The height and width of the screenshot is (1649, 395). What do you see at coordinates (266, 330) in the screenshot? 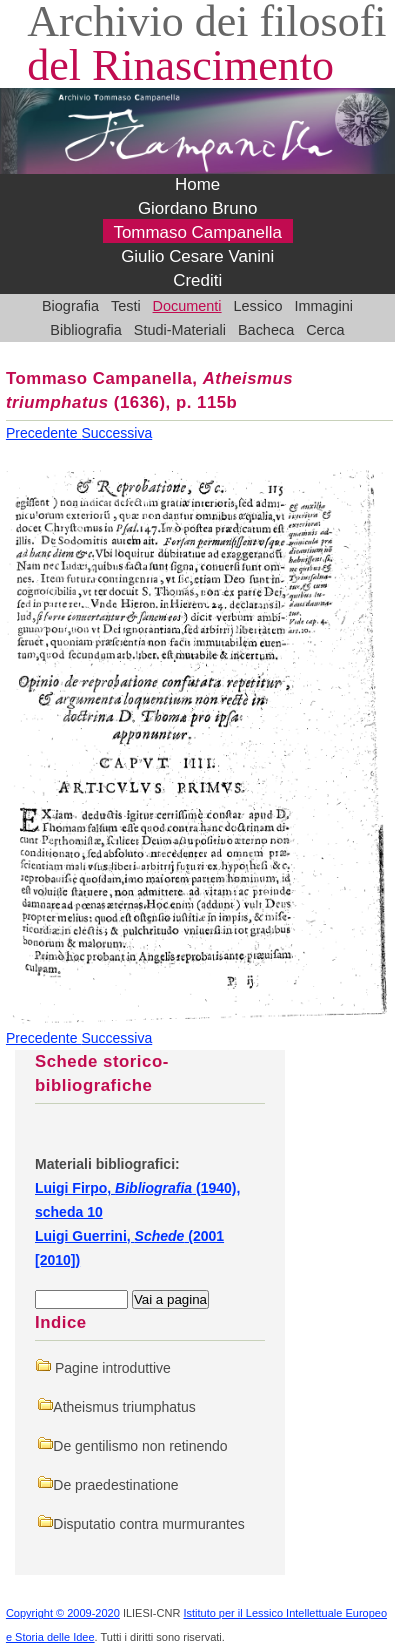
I see `Bacheca` at bounding box center [266, 330].